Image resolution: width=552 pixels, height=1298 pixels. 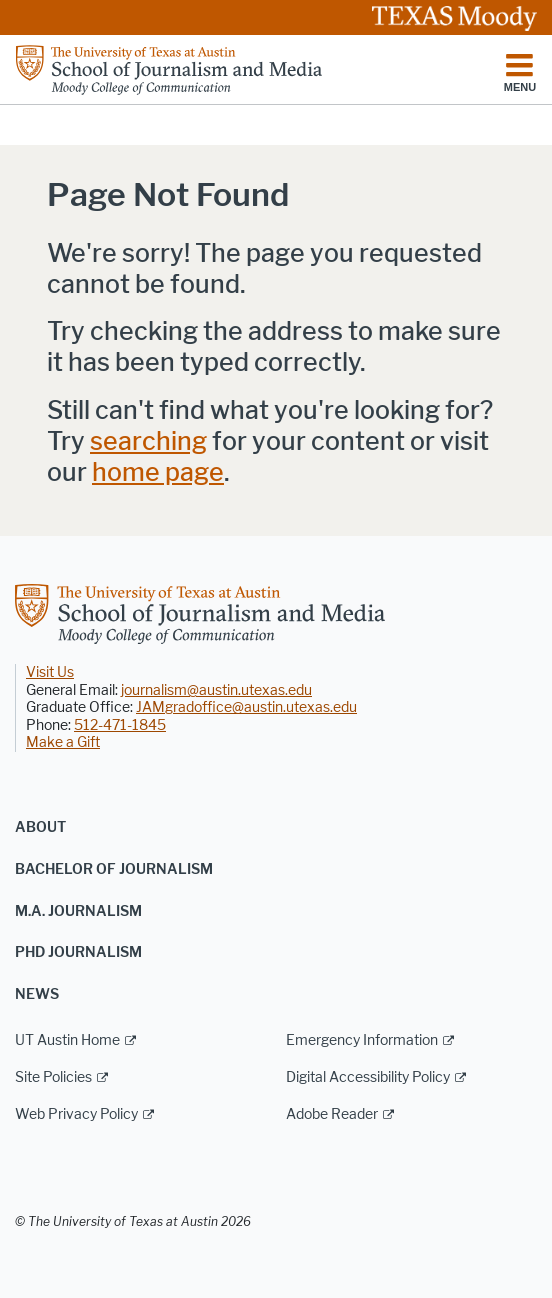 What do you see at coordinates (362, 1040) in the screenshot?
I see `Emergency Information [Emergency Information; external link]` at bounding box center [362, 1040].